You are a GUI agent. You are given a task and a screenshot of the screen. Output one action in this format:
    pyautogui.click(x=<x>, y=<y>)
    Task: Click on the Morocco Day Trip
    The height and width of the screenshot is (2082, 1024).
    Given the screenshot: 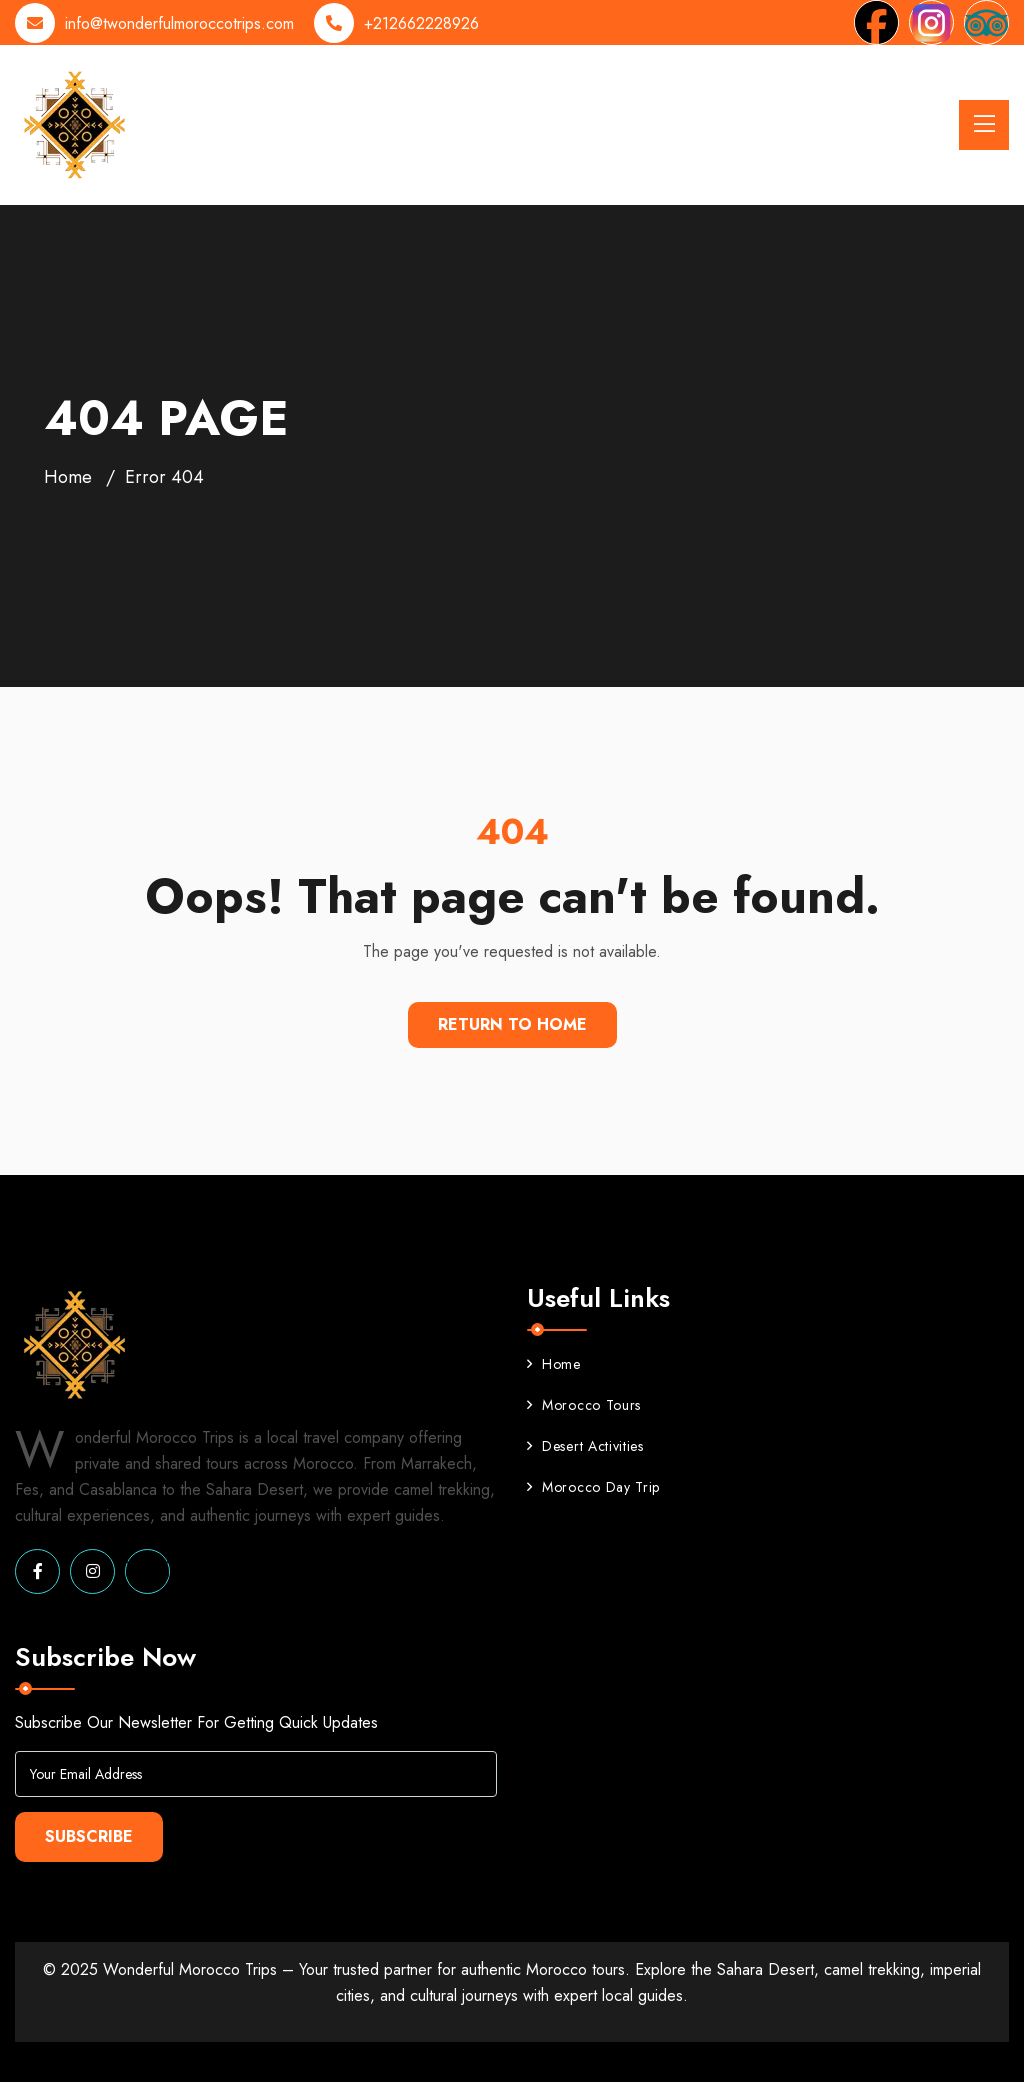 What is the action you would take?
    pyautogui.click(x=593, y=1487)
    